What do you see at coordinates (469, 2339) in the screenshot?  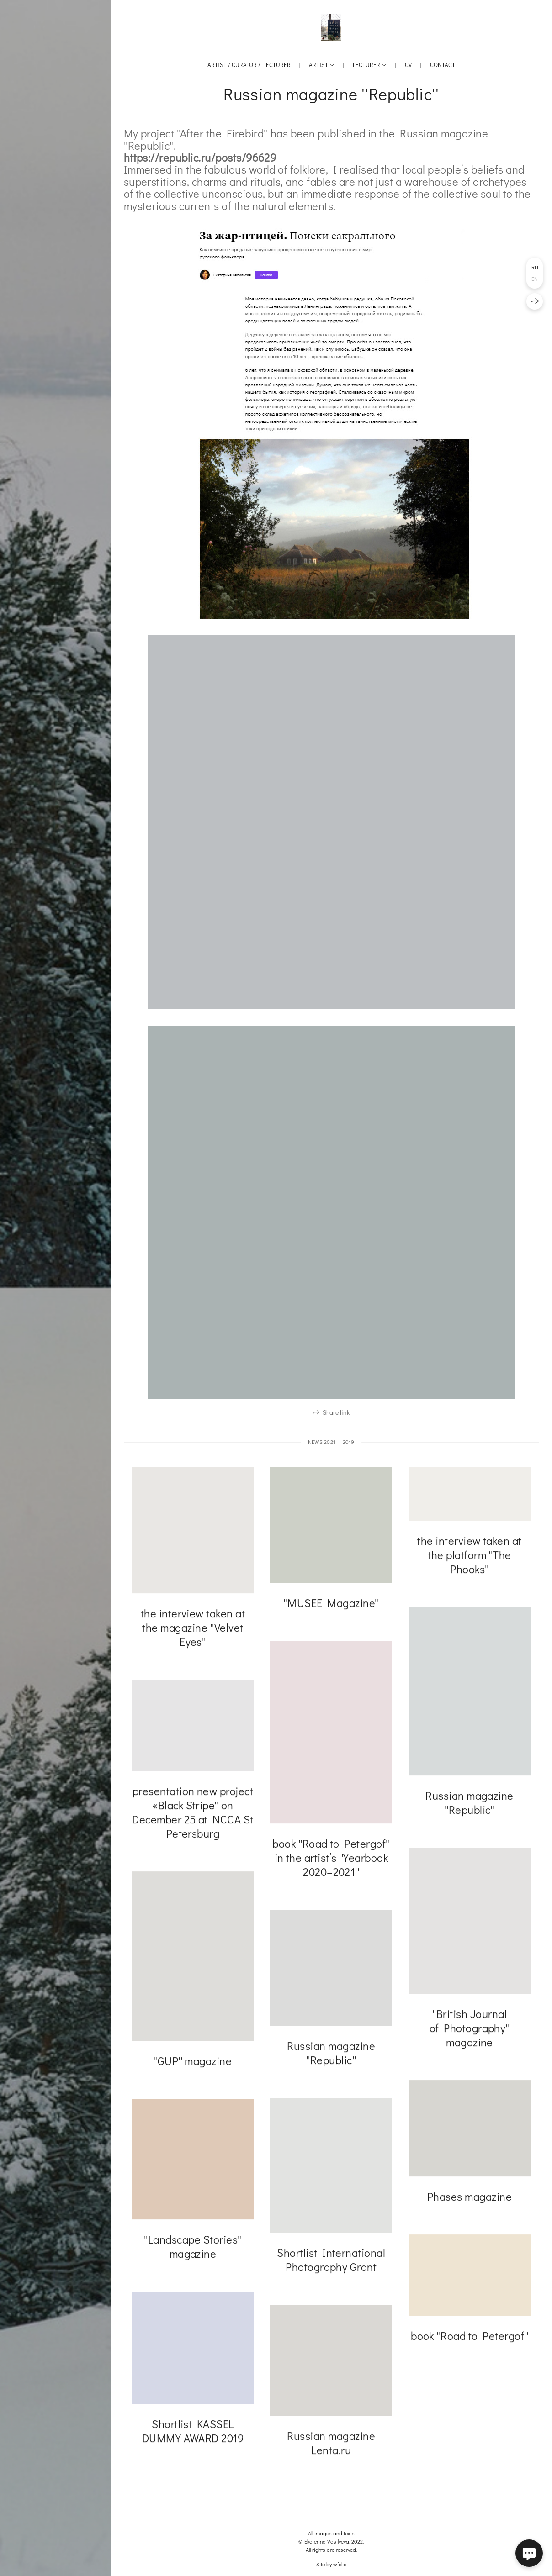 I see `book ''Road to Petergof''` at bounding box center [469, 2339].